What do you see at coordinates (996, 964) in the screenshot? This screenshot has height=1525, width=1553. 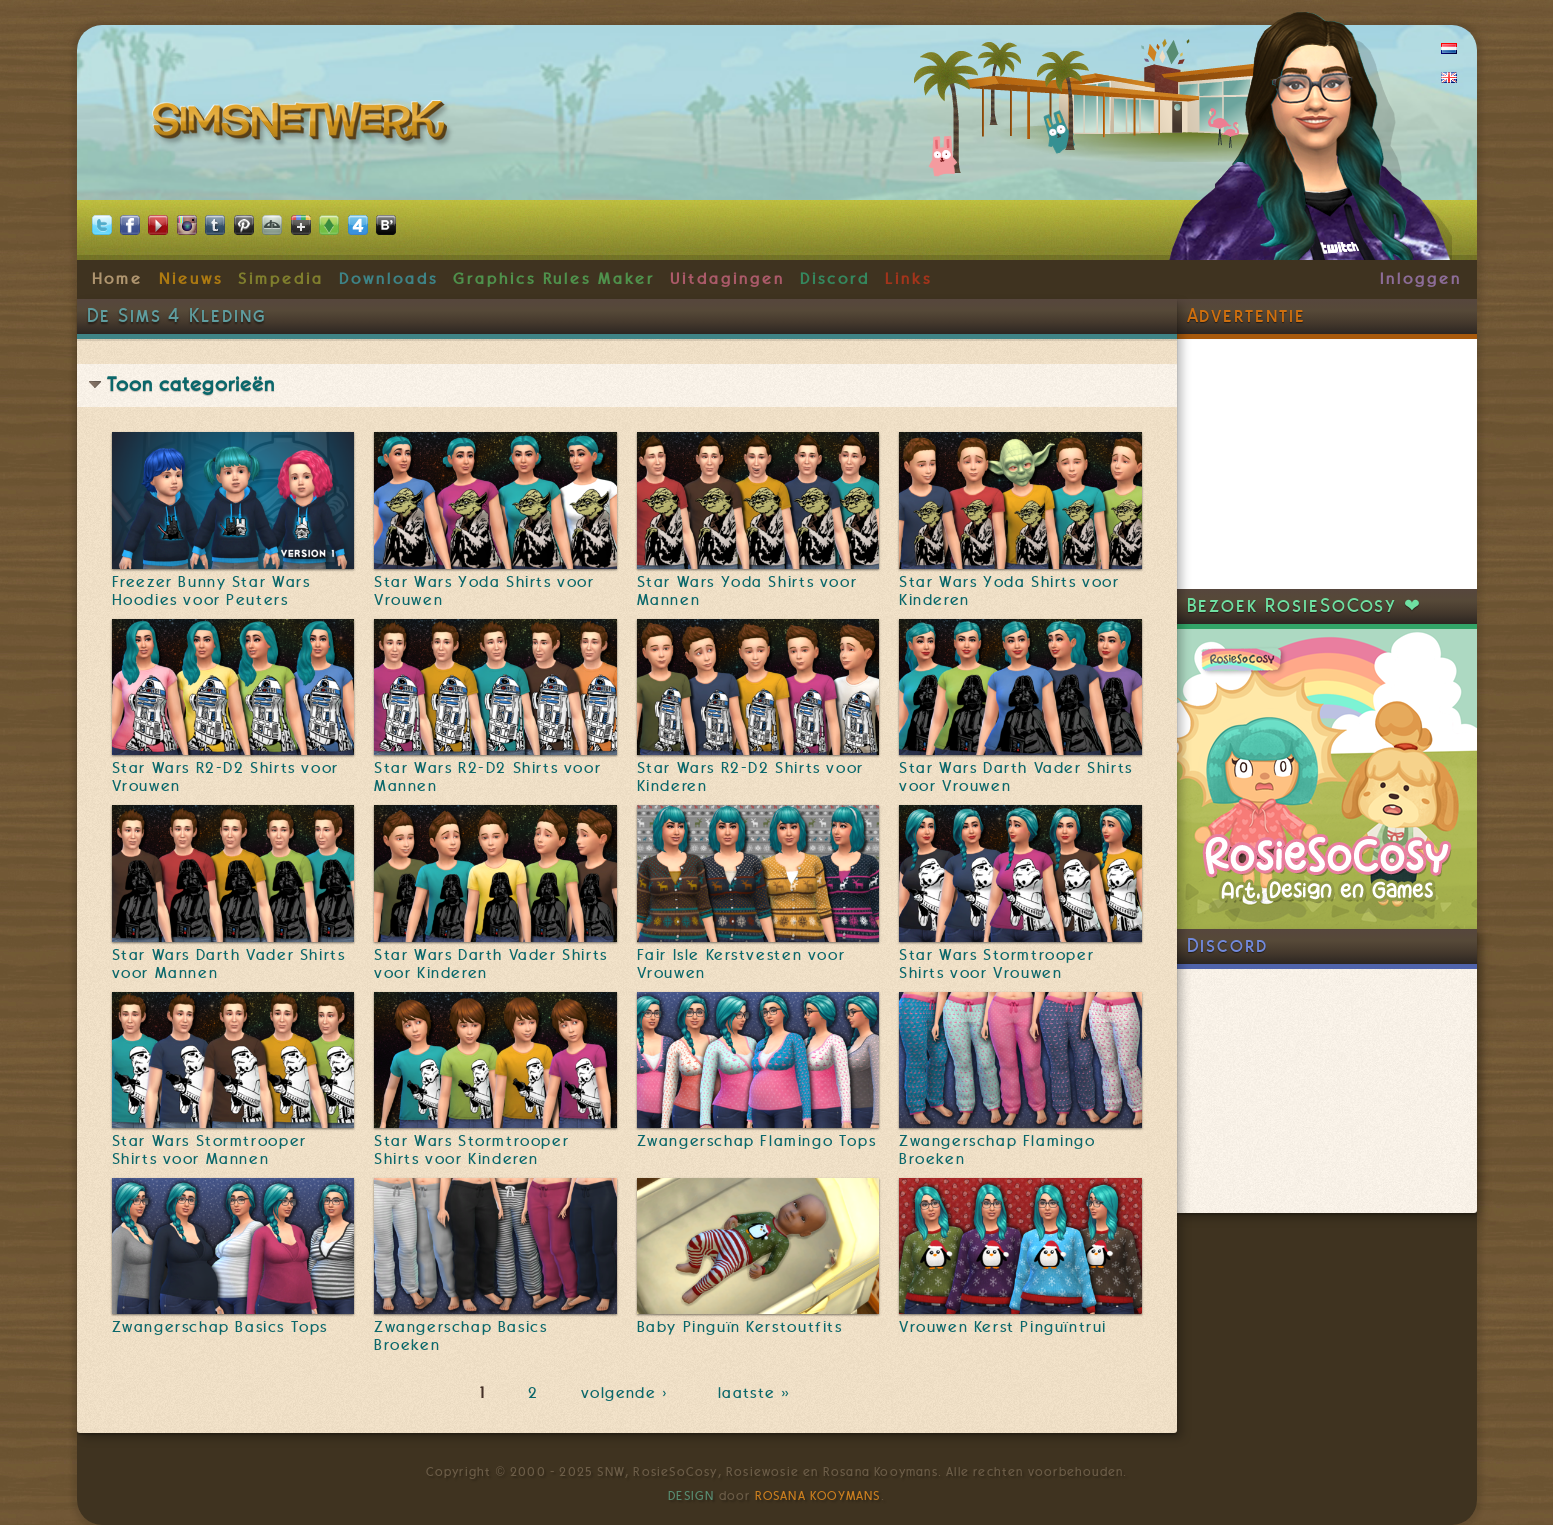 I see `Star Wars Stormtrooper Shirts voor Vrouwen` at bounding box center [996, 964].